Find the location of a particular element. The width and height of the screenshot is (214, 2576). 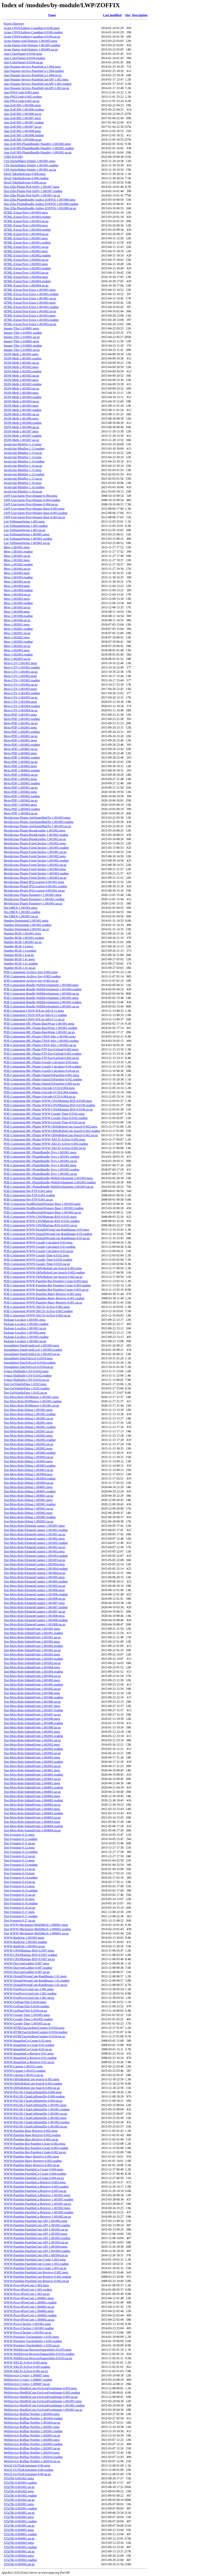

Test-Mojo-Role-ElementCounter-1.001008.meta is located at coordinates (34, 1615).